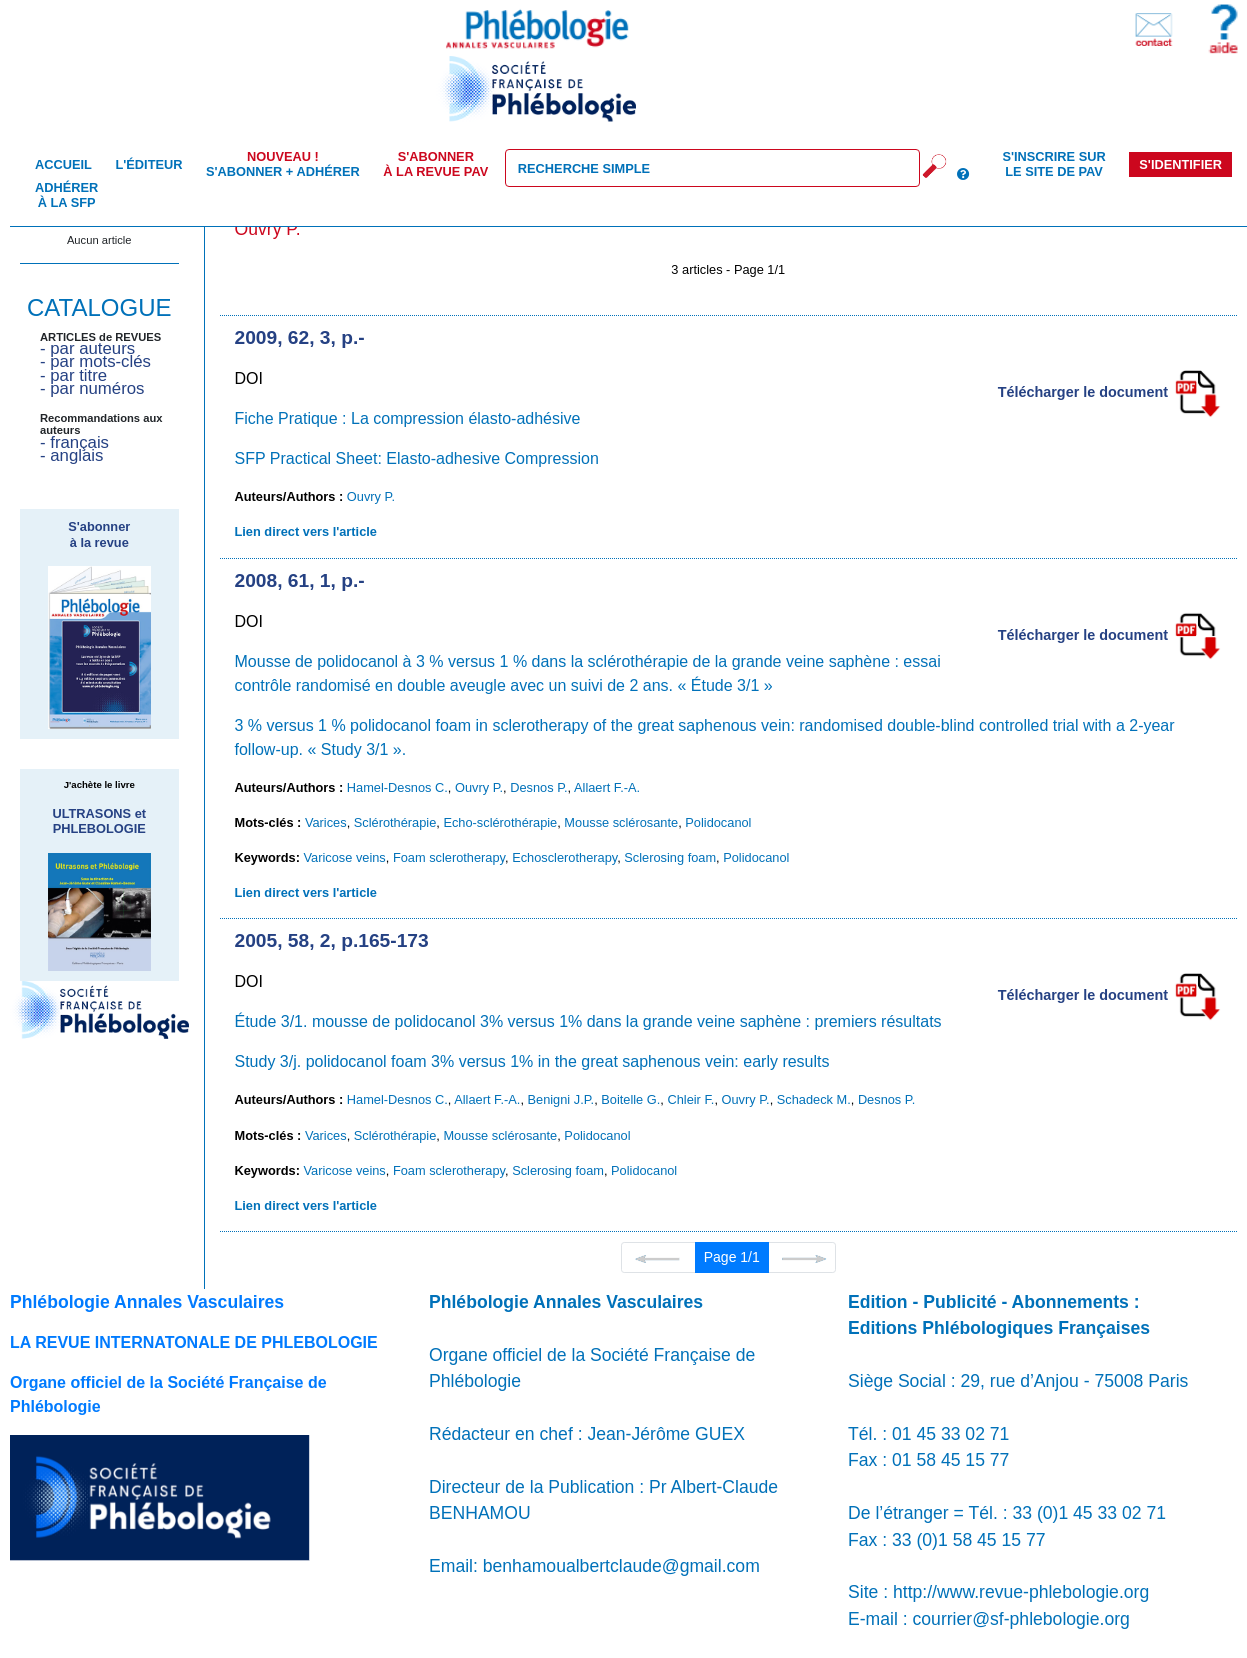 The image size is (1247, 1658). I want to click on Foam sclerotherapy, so click(449, 857).